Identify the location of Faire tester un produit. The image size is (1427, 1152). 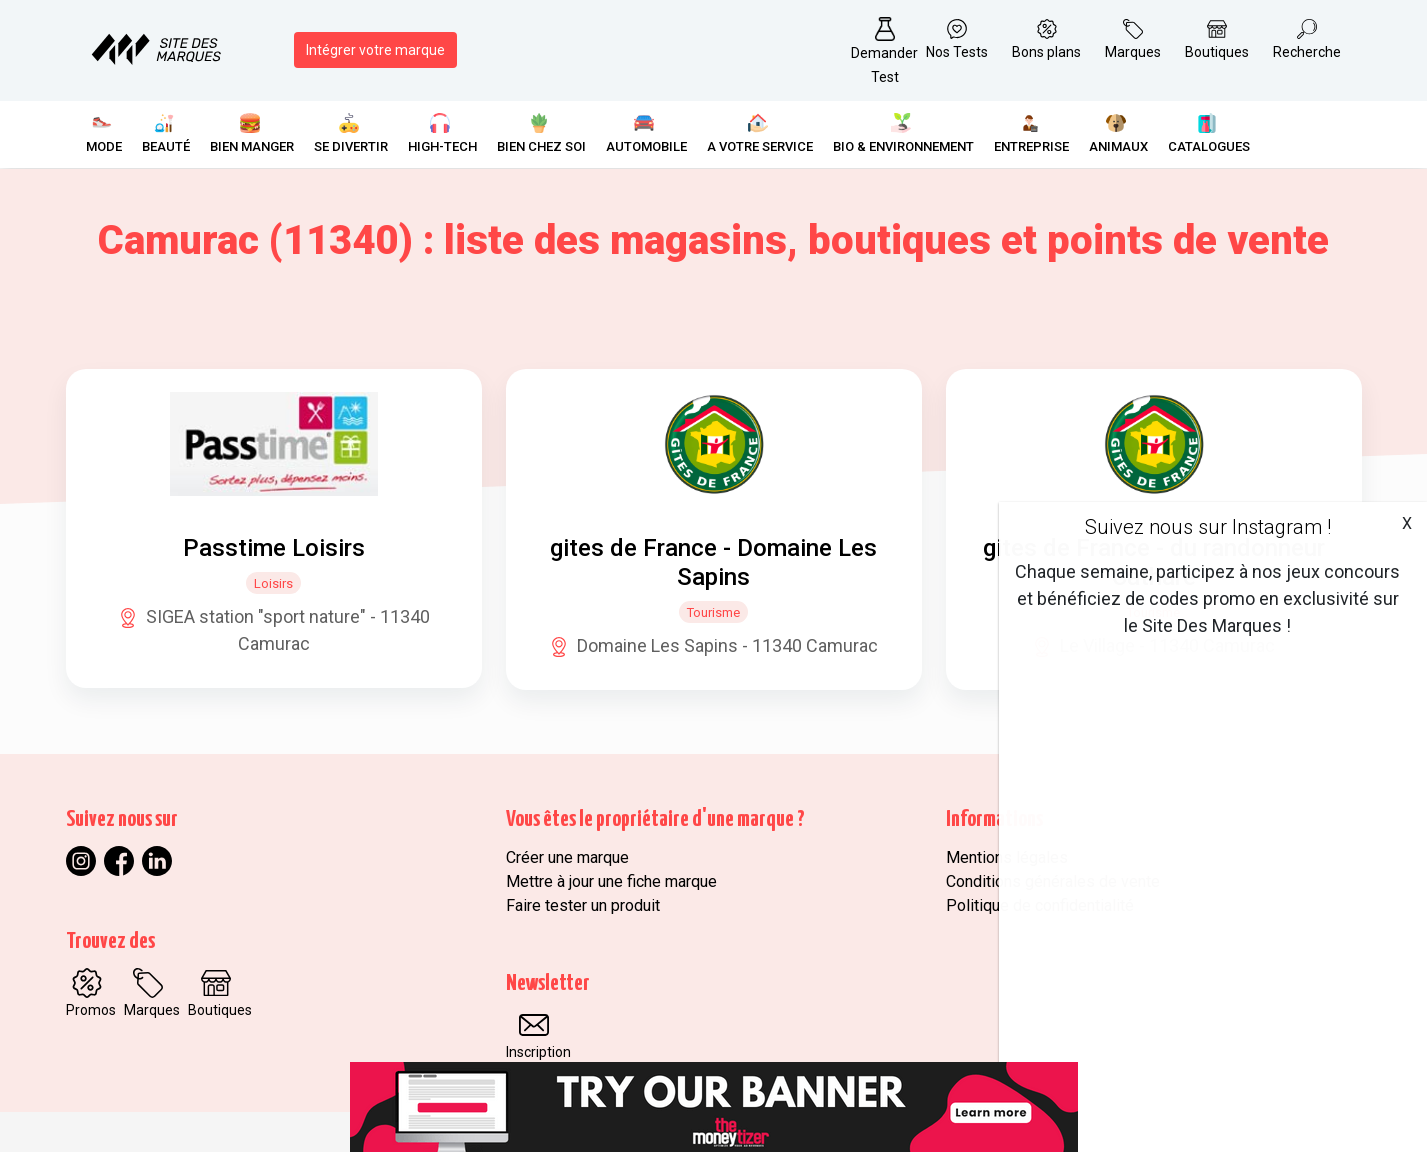
(583, 905).